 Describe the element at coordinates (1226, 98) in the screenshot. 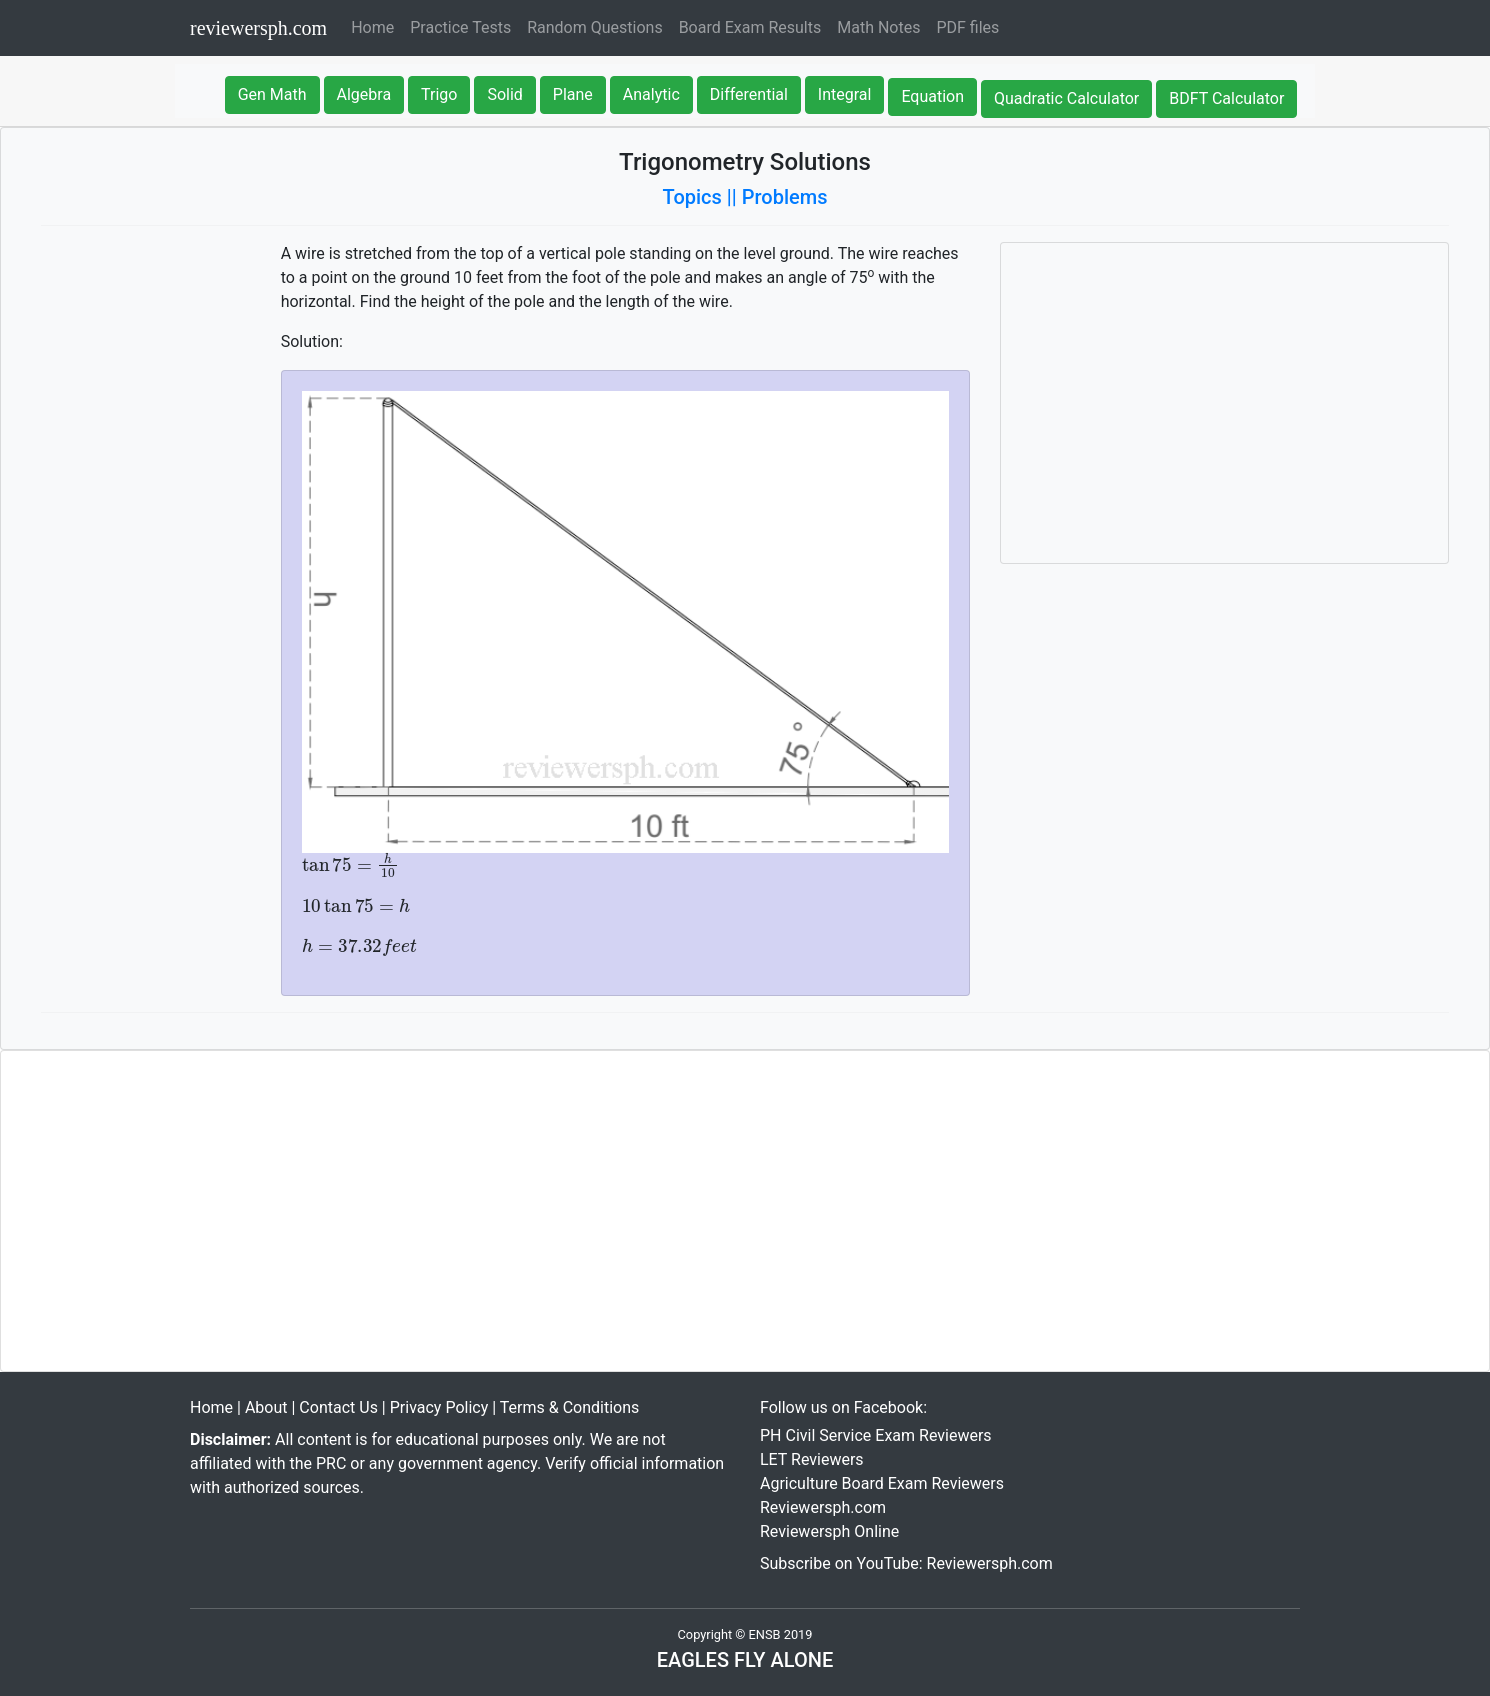

I see `BDFT Calculator` at that location.